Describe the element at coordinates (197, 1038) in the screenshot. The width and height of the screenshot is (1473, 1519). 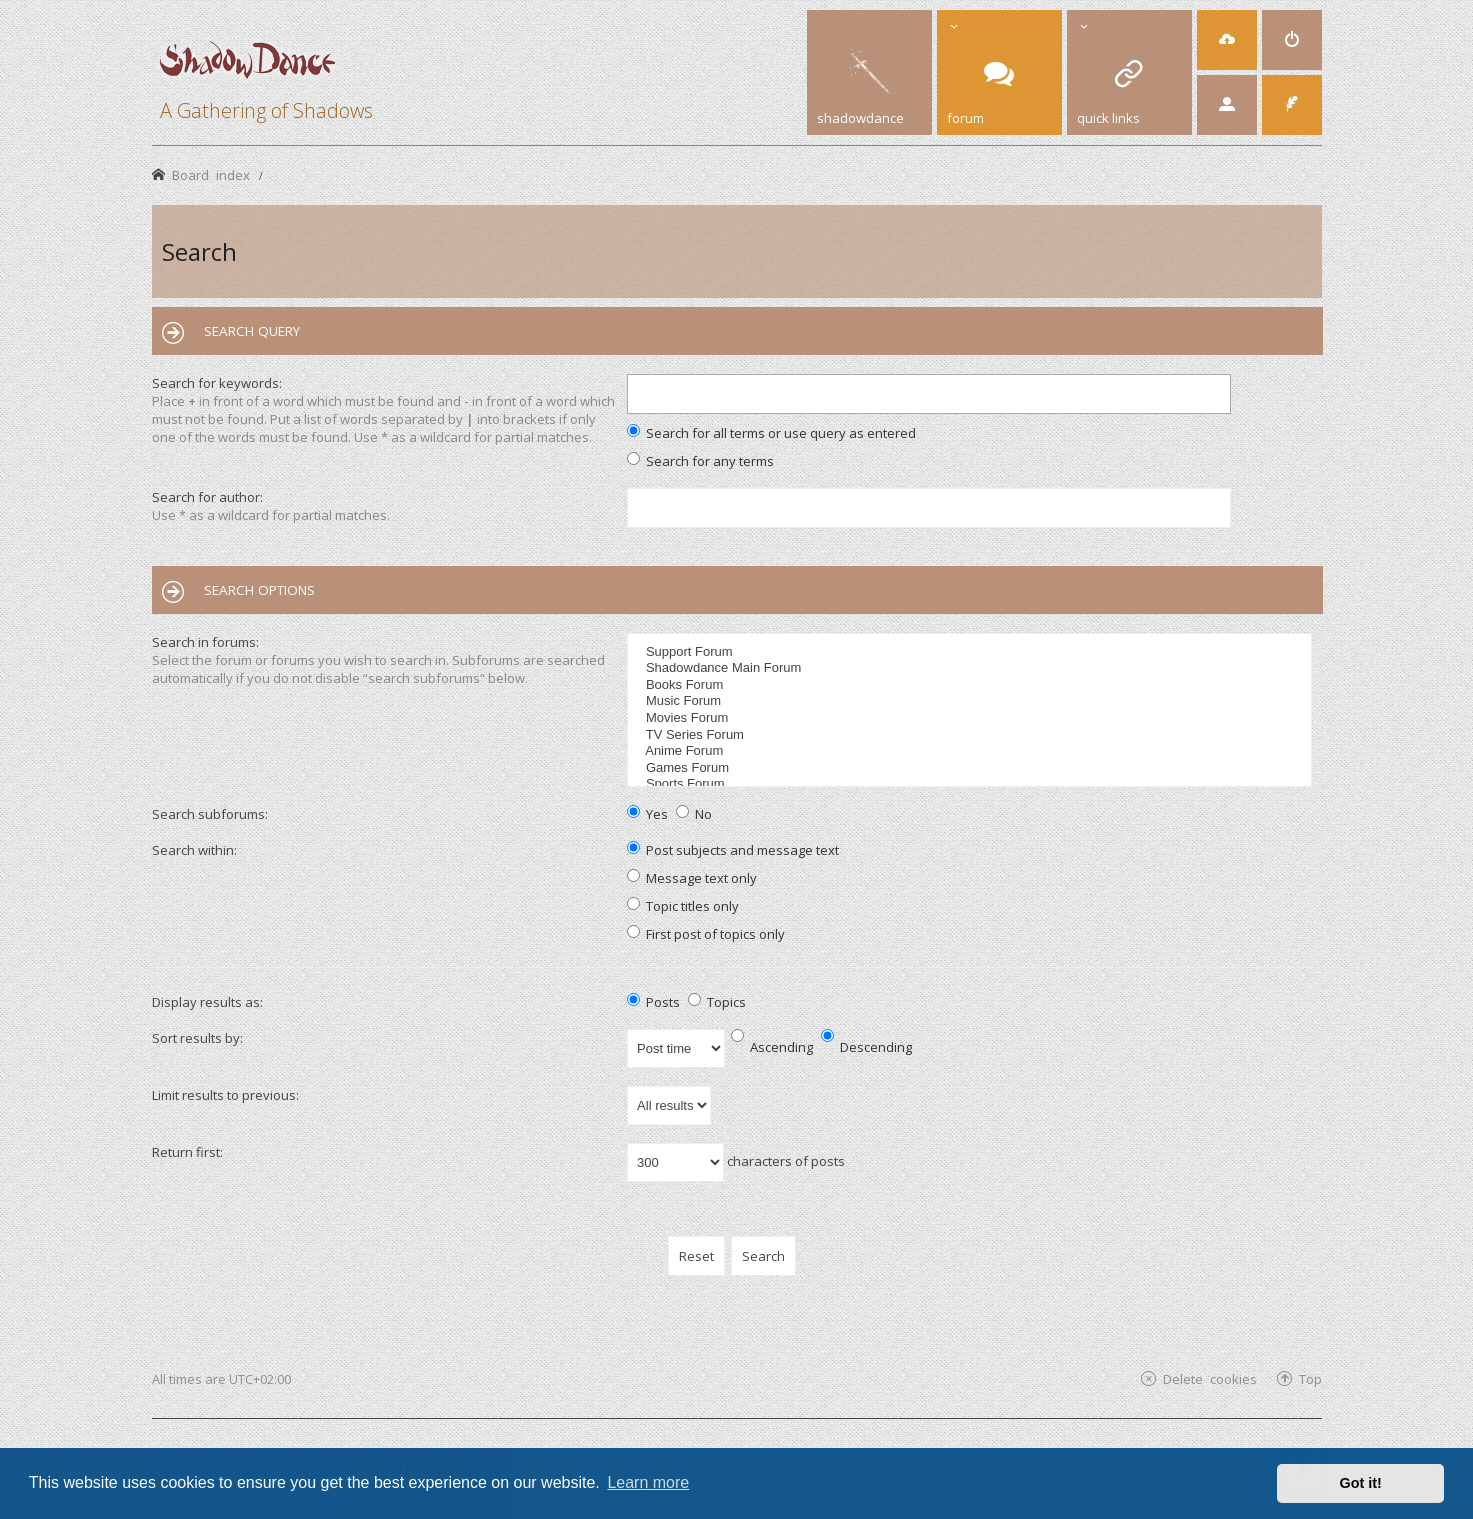
I see `Sort results by:` at that location.